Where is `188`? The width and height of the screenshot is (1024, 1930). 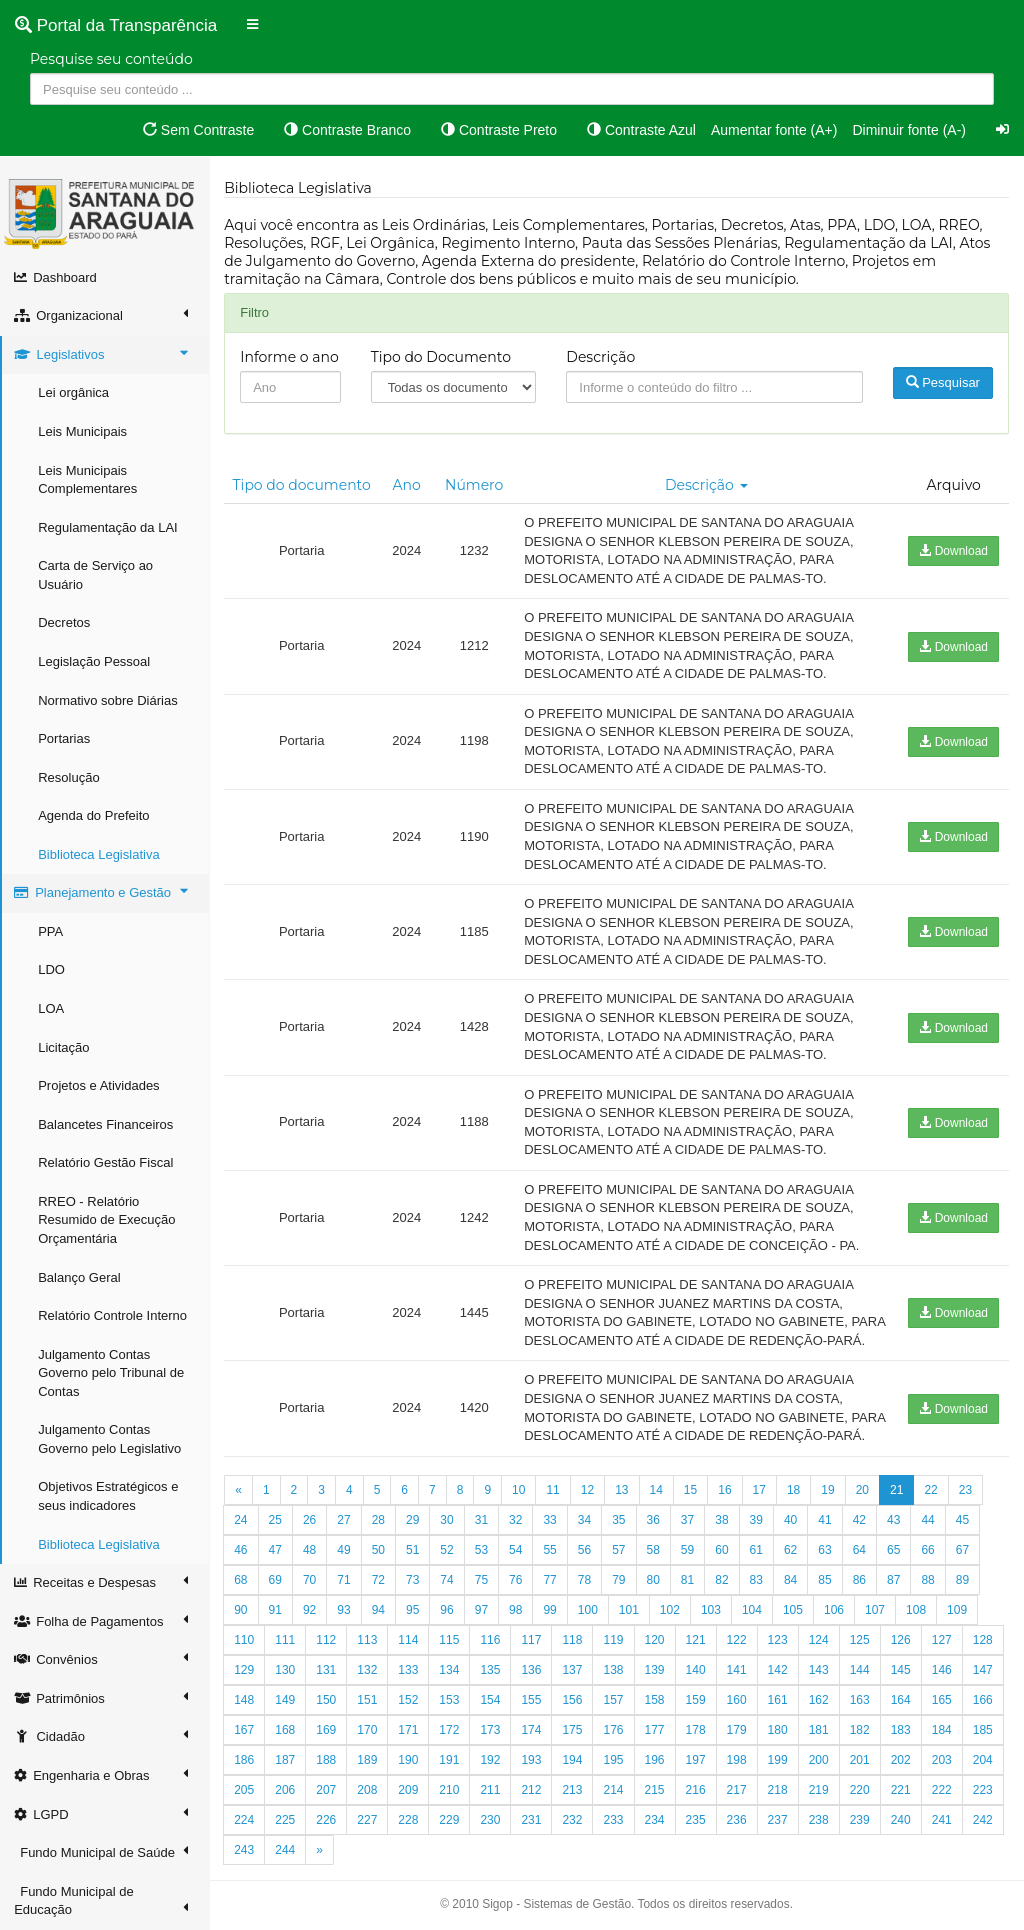
188 is located at coordinates (327, 1760).